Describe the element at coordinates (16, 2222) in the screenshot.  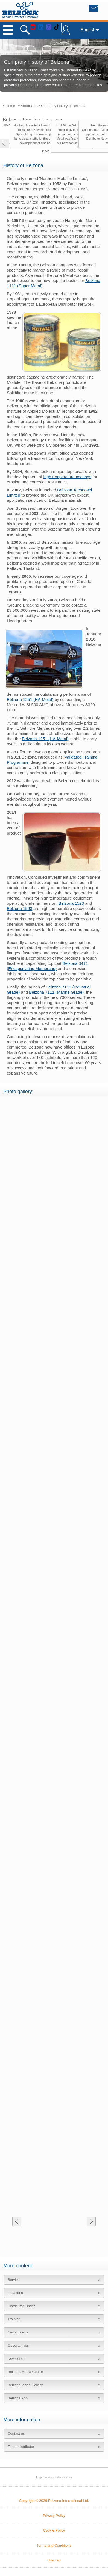
I see `Previous` at that location.